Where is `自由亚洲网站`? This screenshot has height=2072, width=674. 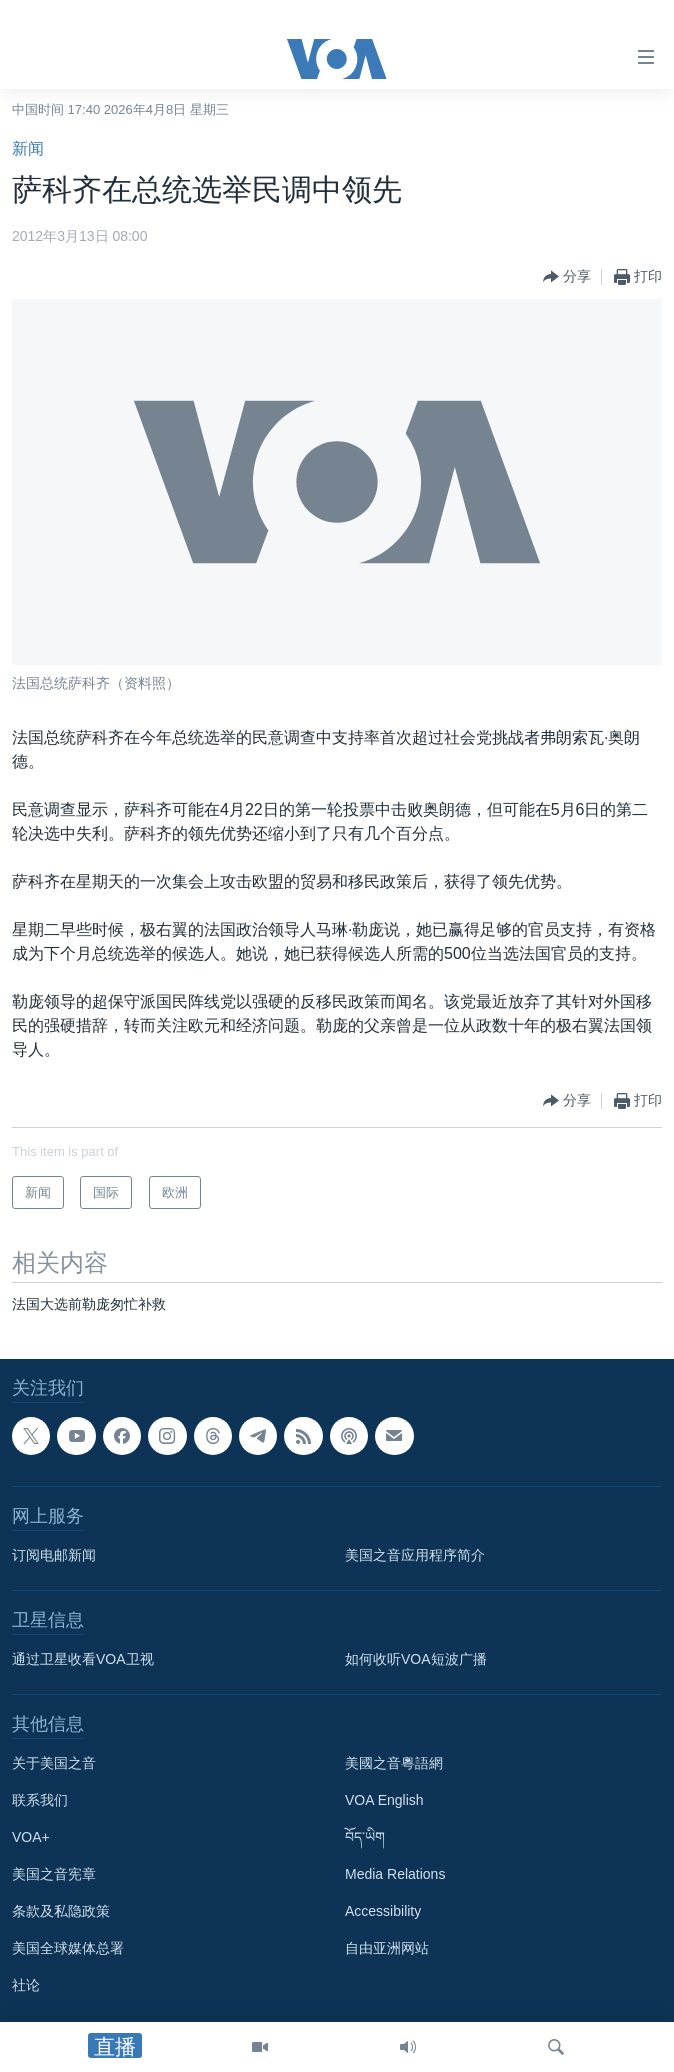 自由亚洲网站 is located at coordinates (387, 1948).